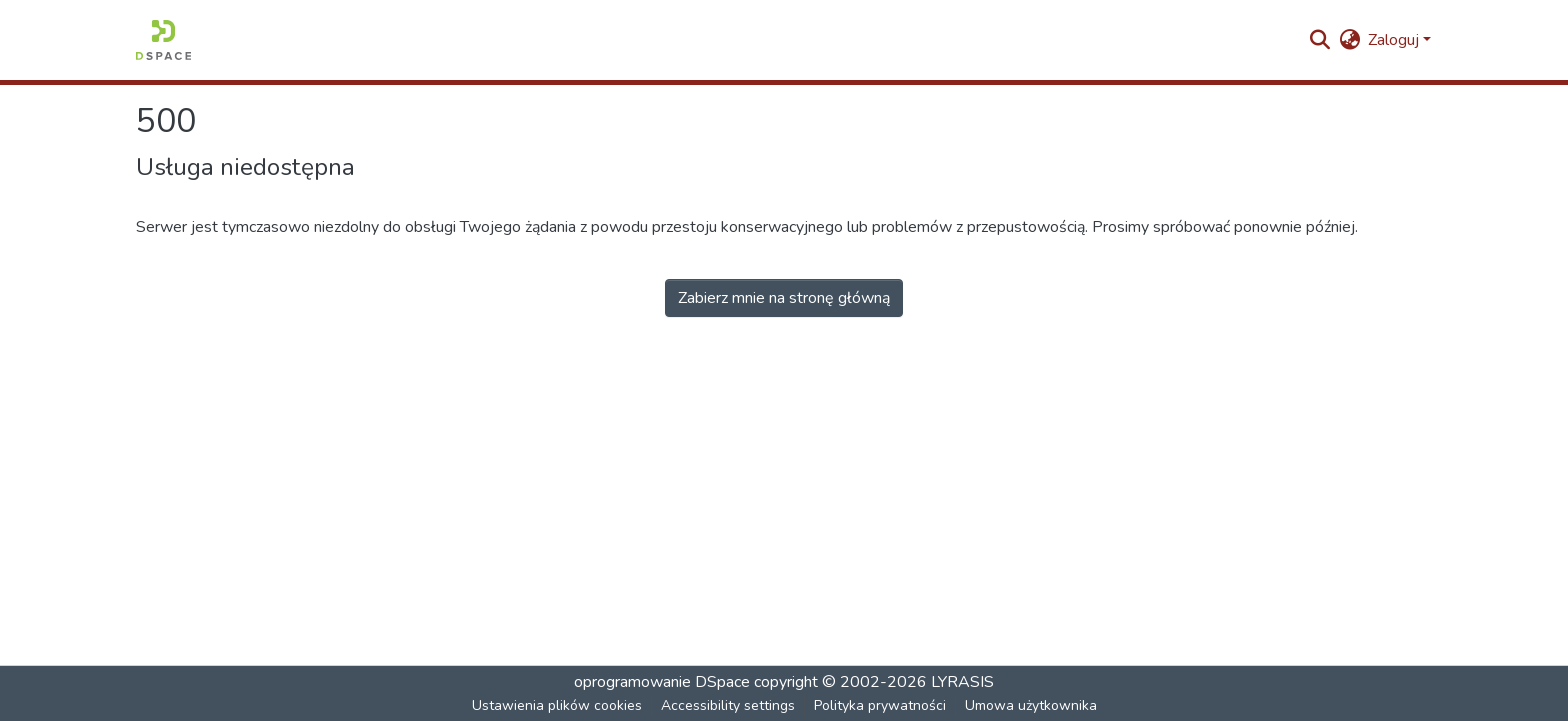  I want to click on Umowa użytkownika [link], so click(1031, 705).